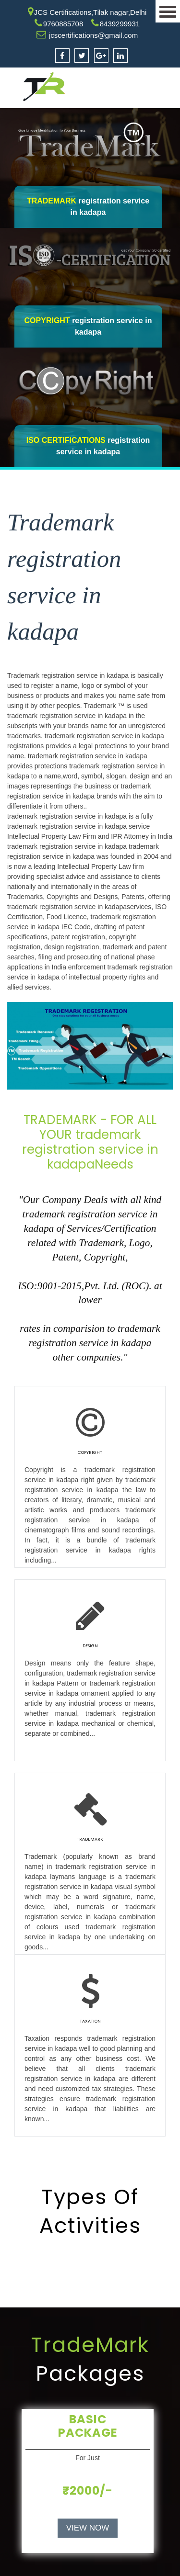 This screenshot has height=2576, width=180. What do you see at coordinates (93, 35) in the screenshot?
I see `jcscertifications@gmail.com` at bounding box center [93, 35].